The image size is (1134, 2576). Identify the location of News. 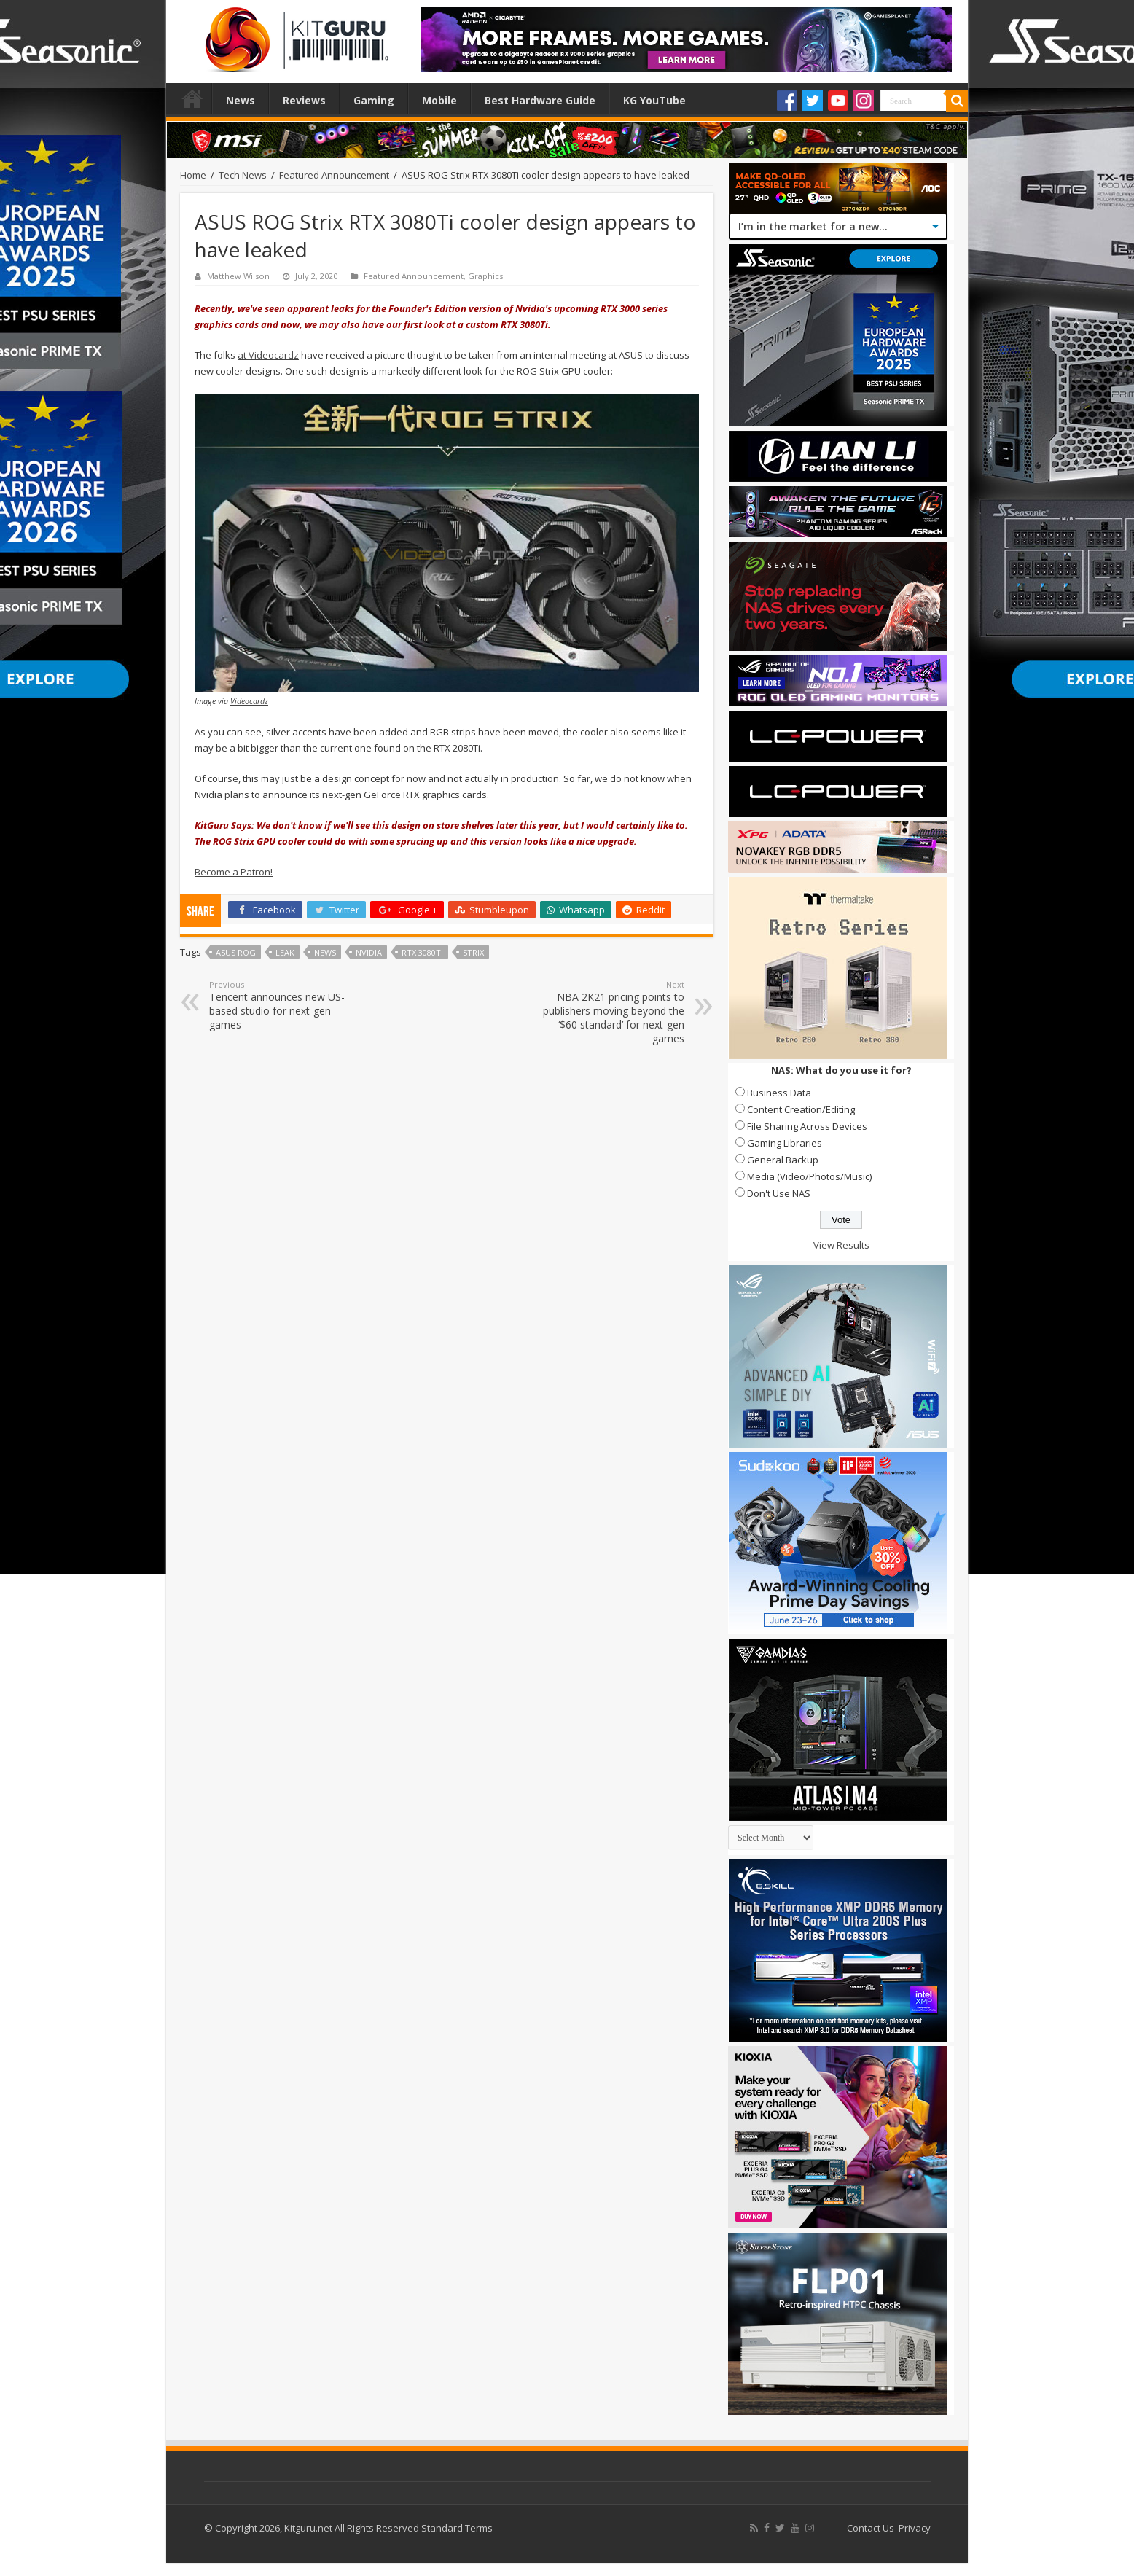
(240, 100).